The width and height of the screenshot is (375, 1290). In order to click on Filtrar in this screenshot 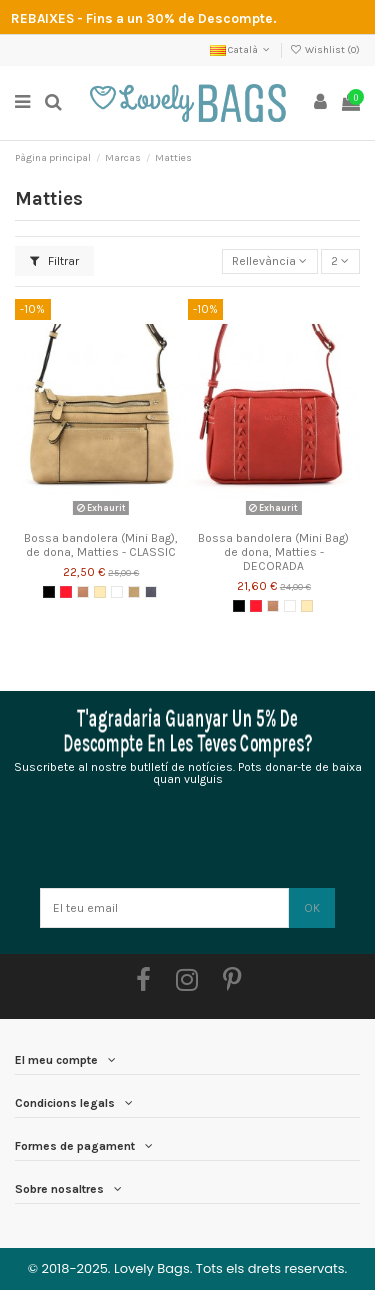, I will do `click(54, 261)`.